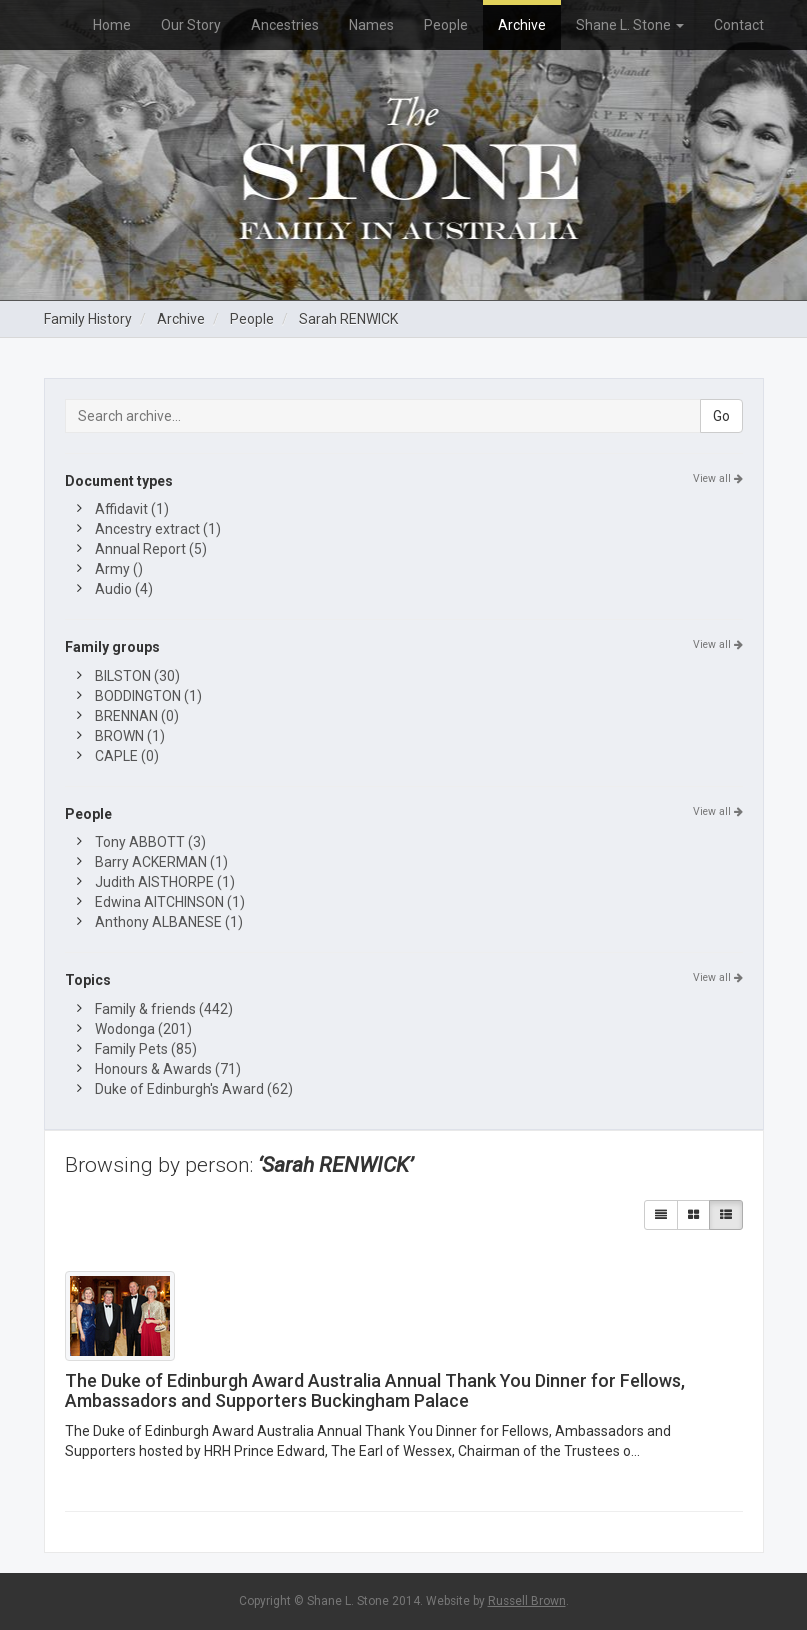 The height and width of the screenshot is (1630, 807). Describe the element at coordinates (146, 1049) in the screenshot. I see `Family Pets (85)` at that location.